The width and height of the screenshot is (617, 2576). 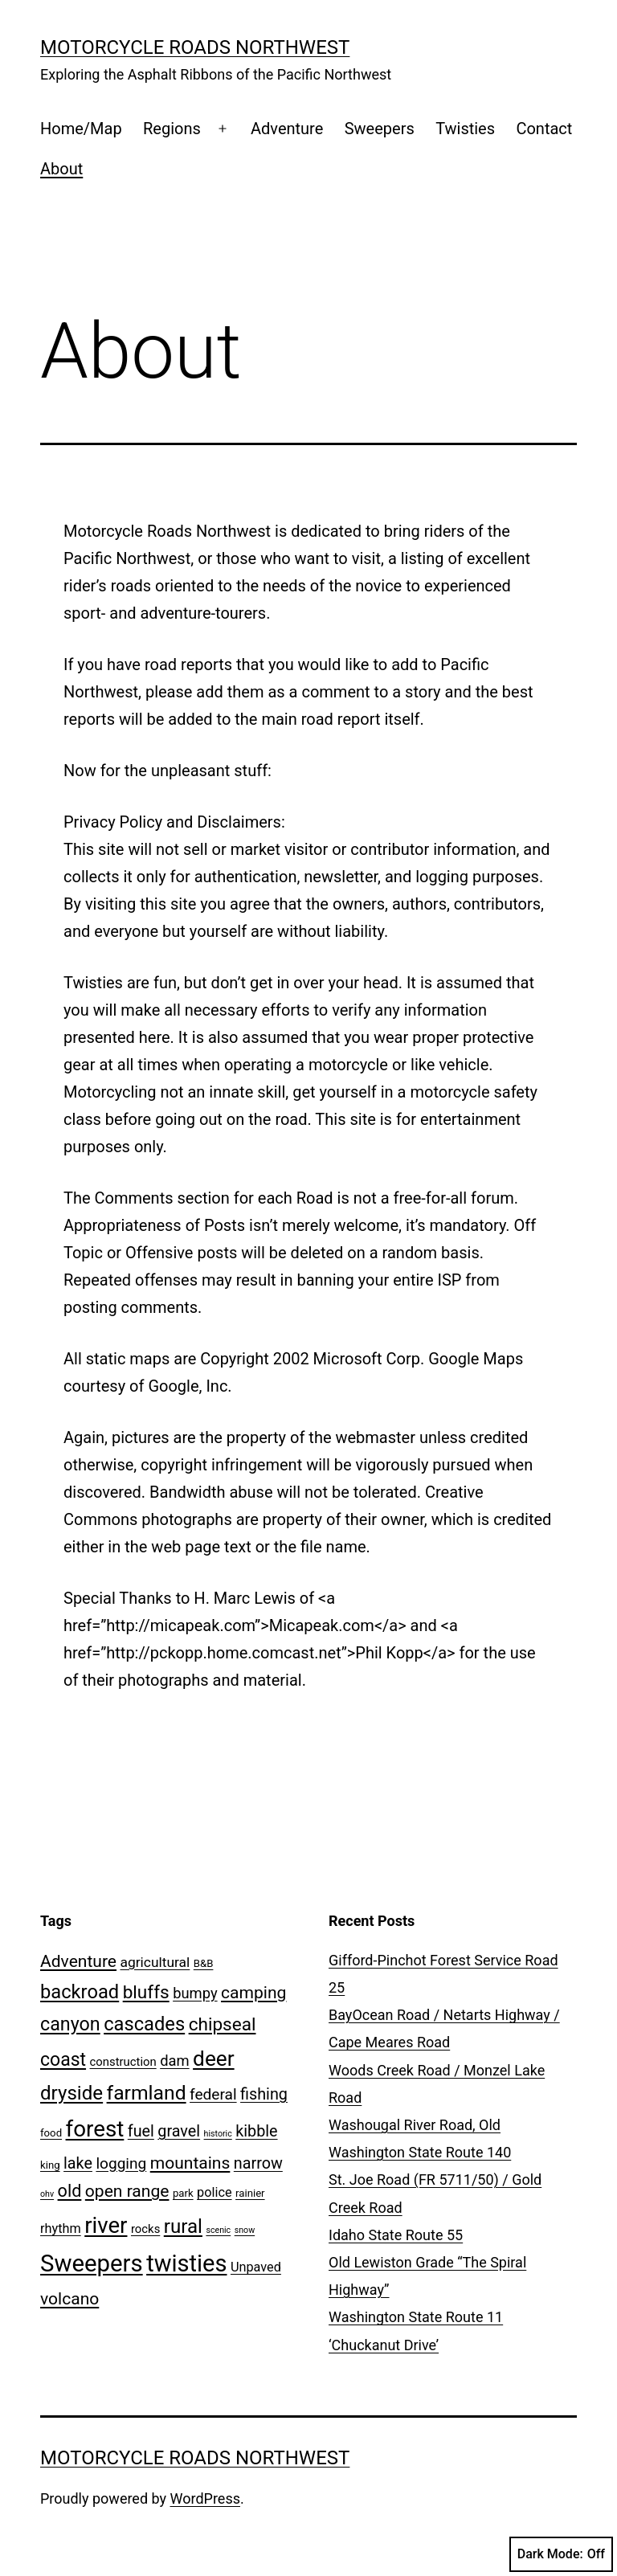 I want to click on fuel [fuel (8 items)], so click(x=141, y=2131).